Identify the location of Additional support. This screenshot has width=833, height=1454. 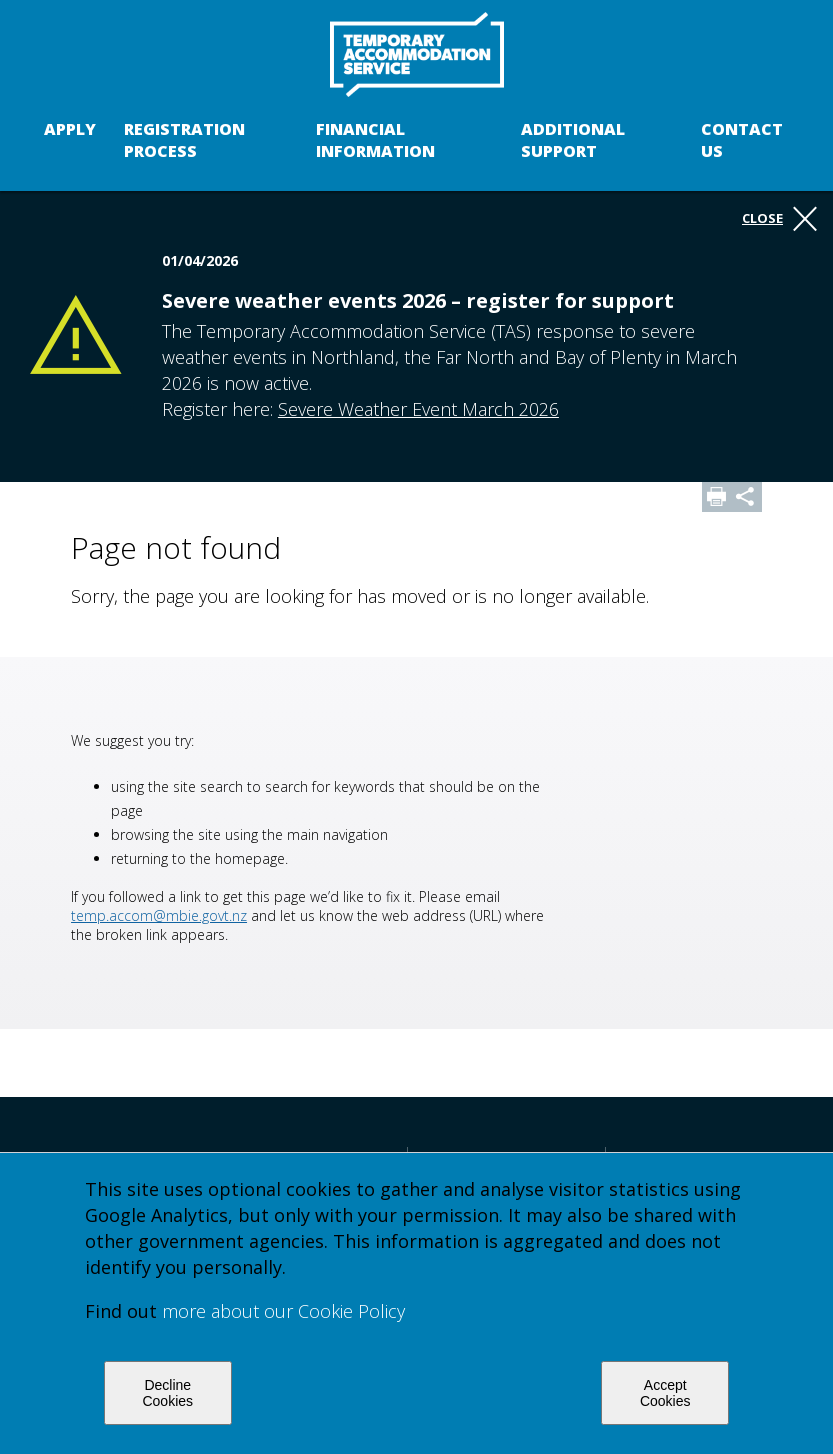
(573, 140).